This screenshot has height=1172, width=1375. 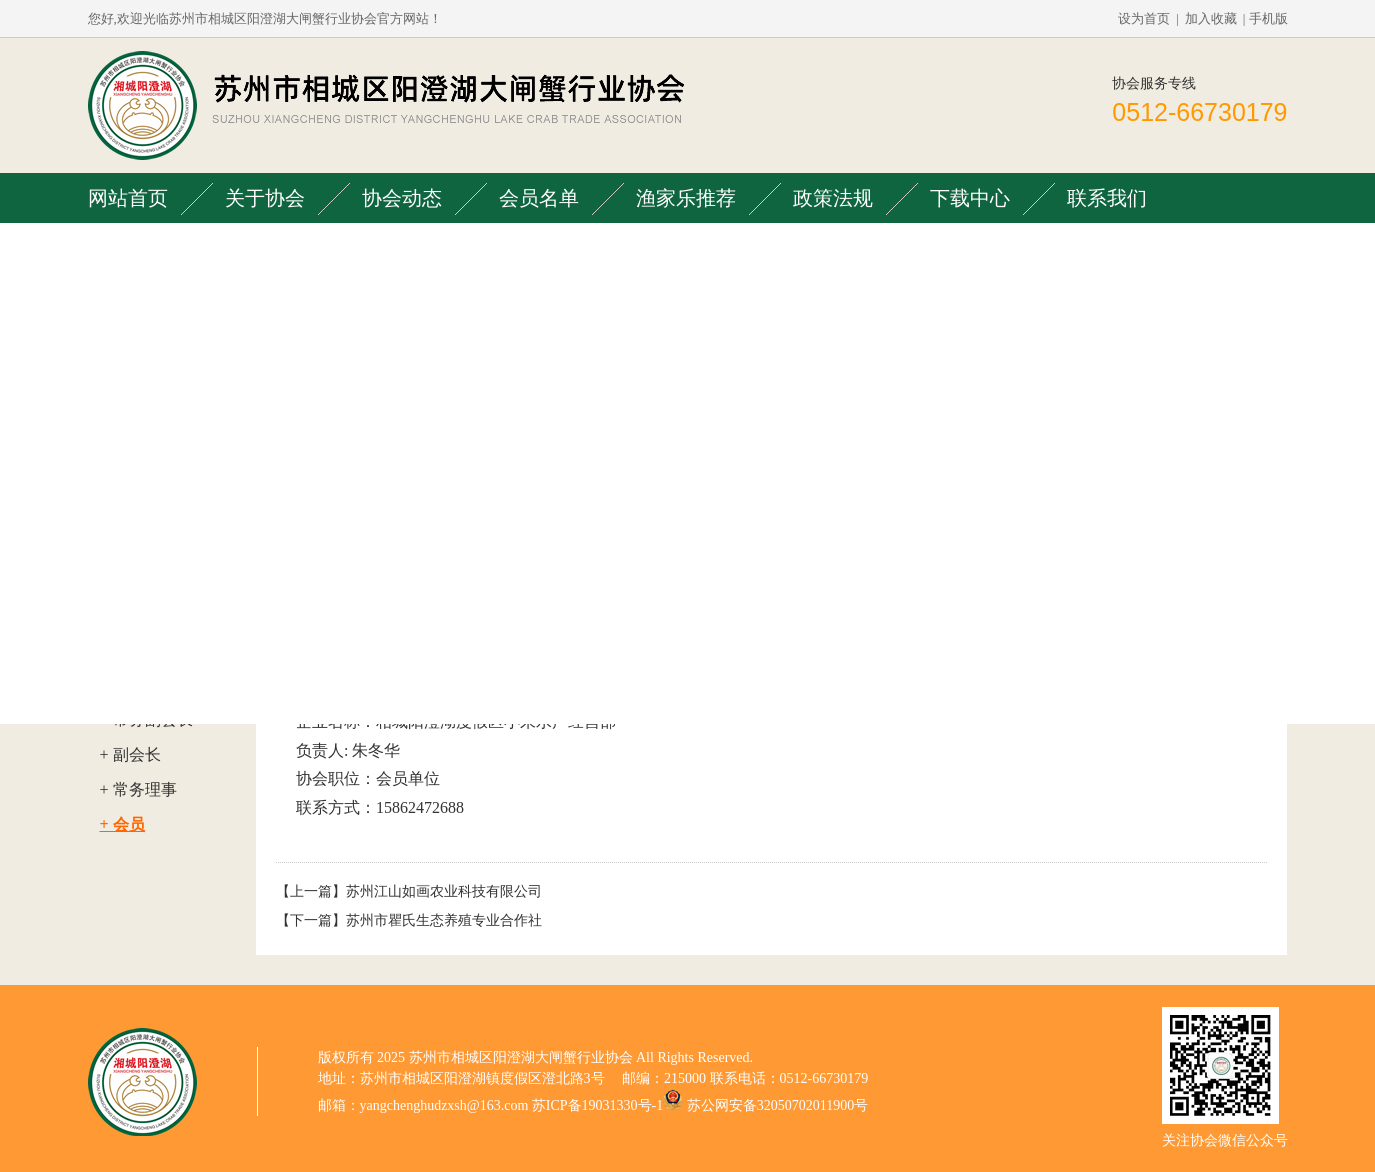 What do you see at coordinates (970, 198) in the screenshot?
I see `下载中心` at bounding box center [970, 198].